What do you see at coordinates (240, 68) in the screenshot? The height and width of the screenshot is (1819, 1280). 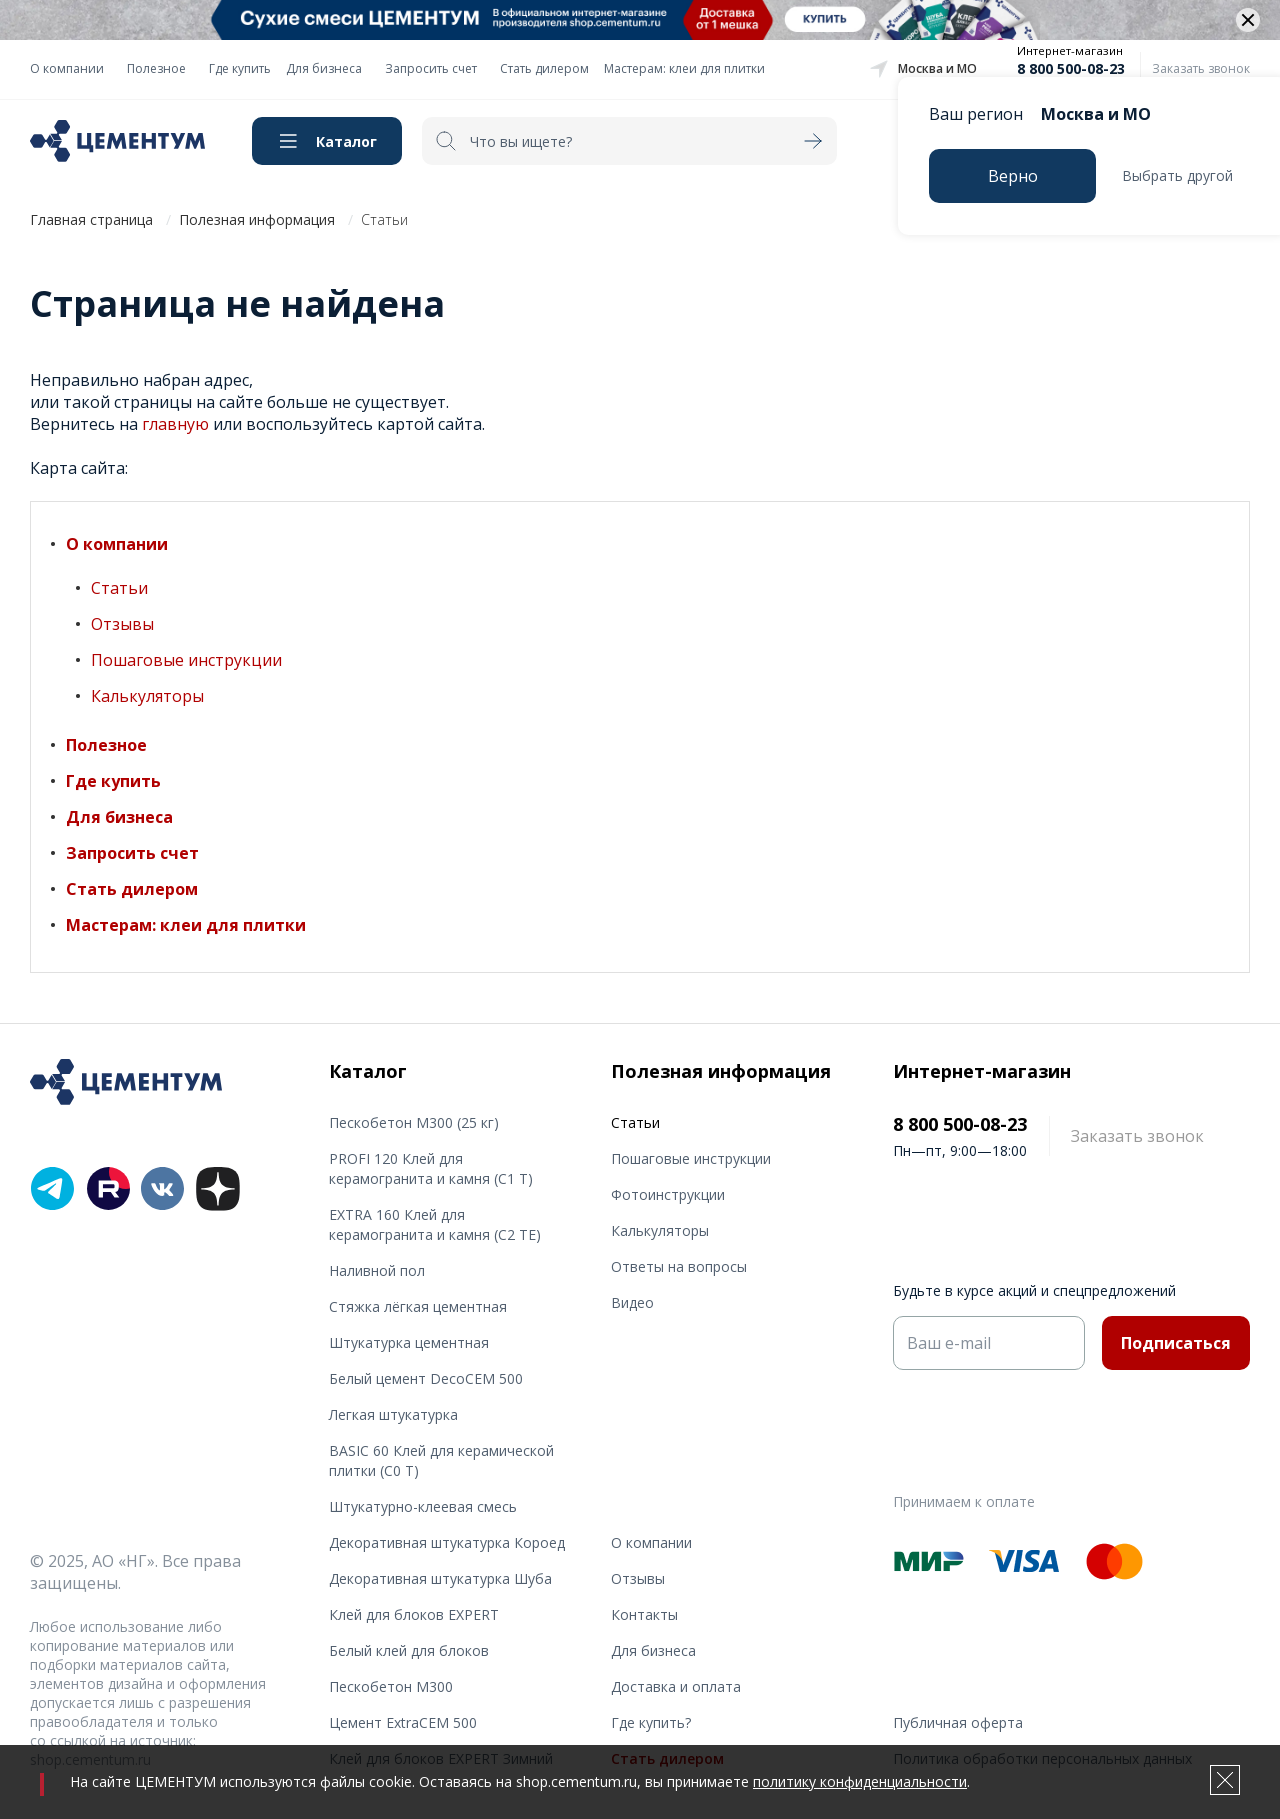 I see `Где купить` at bounding box center [240, 68].